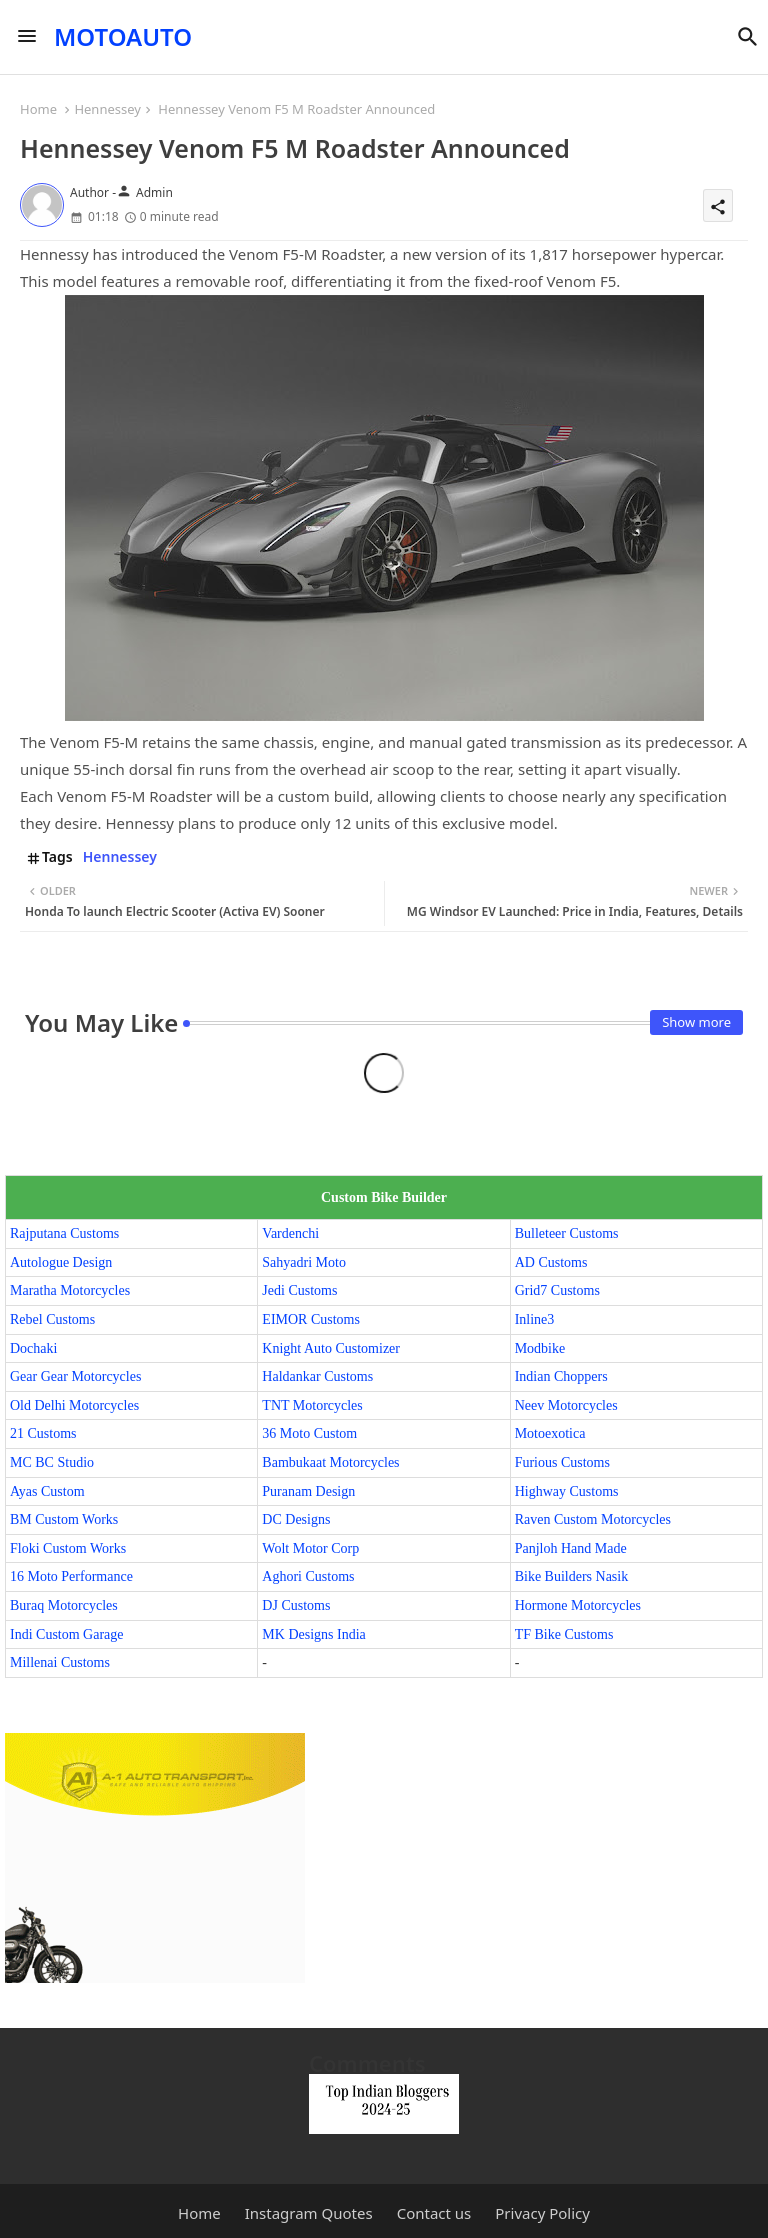  I want to click on Rajputana Customs, so click(64, 1233).